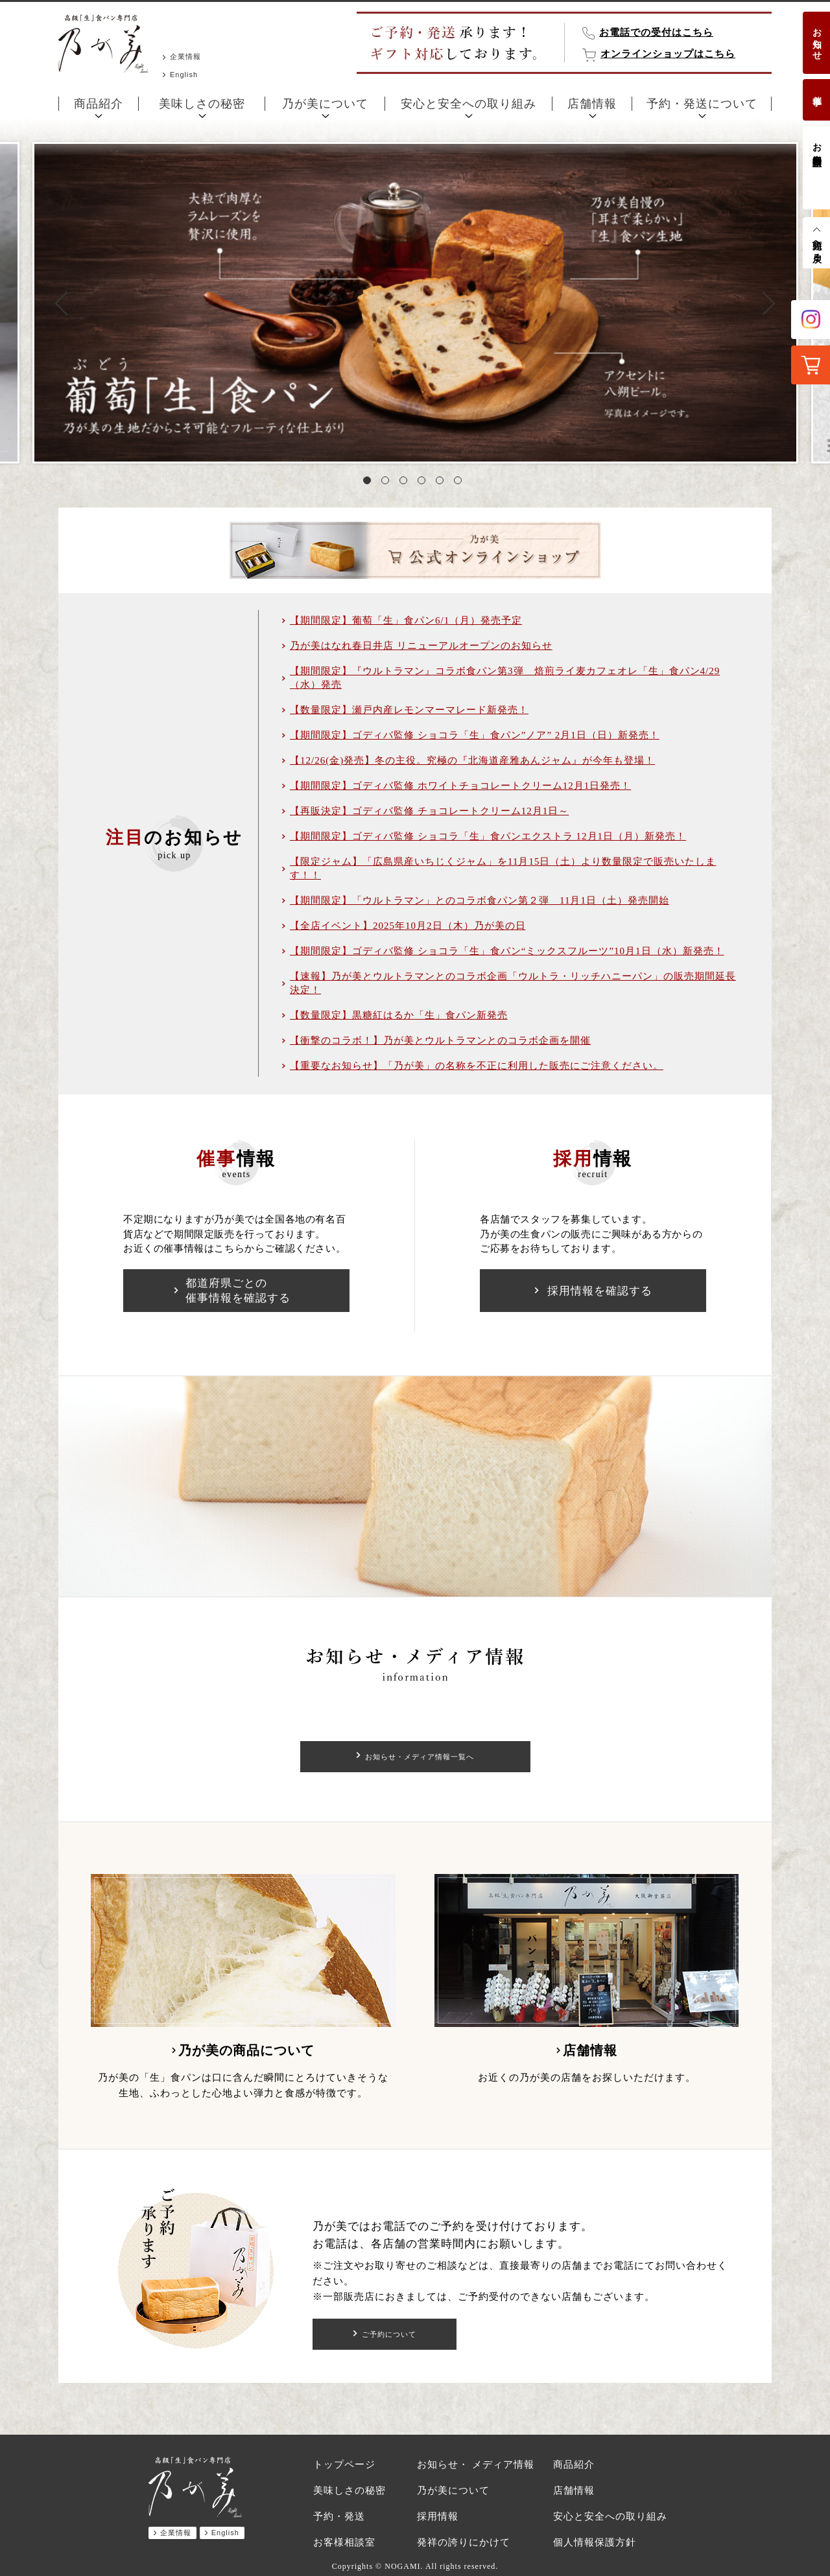 Image resolution: width=830 pixels, height=2576 pixels. Describe the element at coordinates (460, 482) in the screenshot. I see `6 [tab]` at that location.